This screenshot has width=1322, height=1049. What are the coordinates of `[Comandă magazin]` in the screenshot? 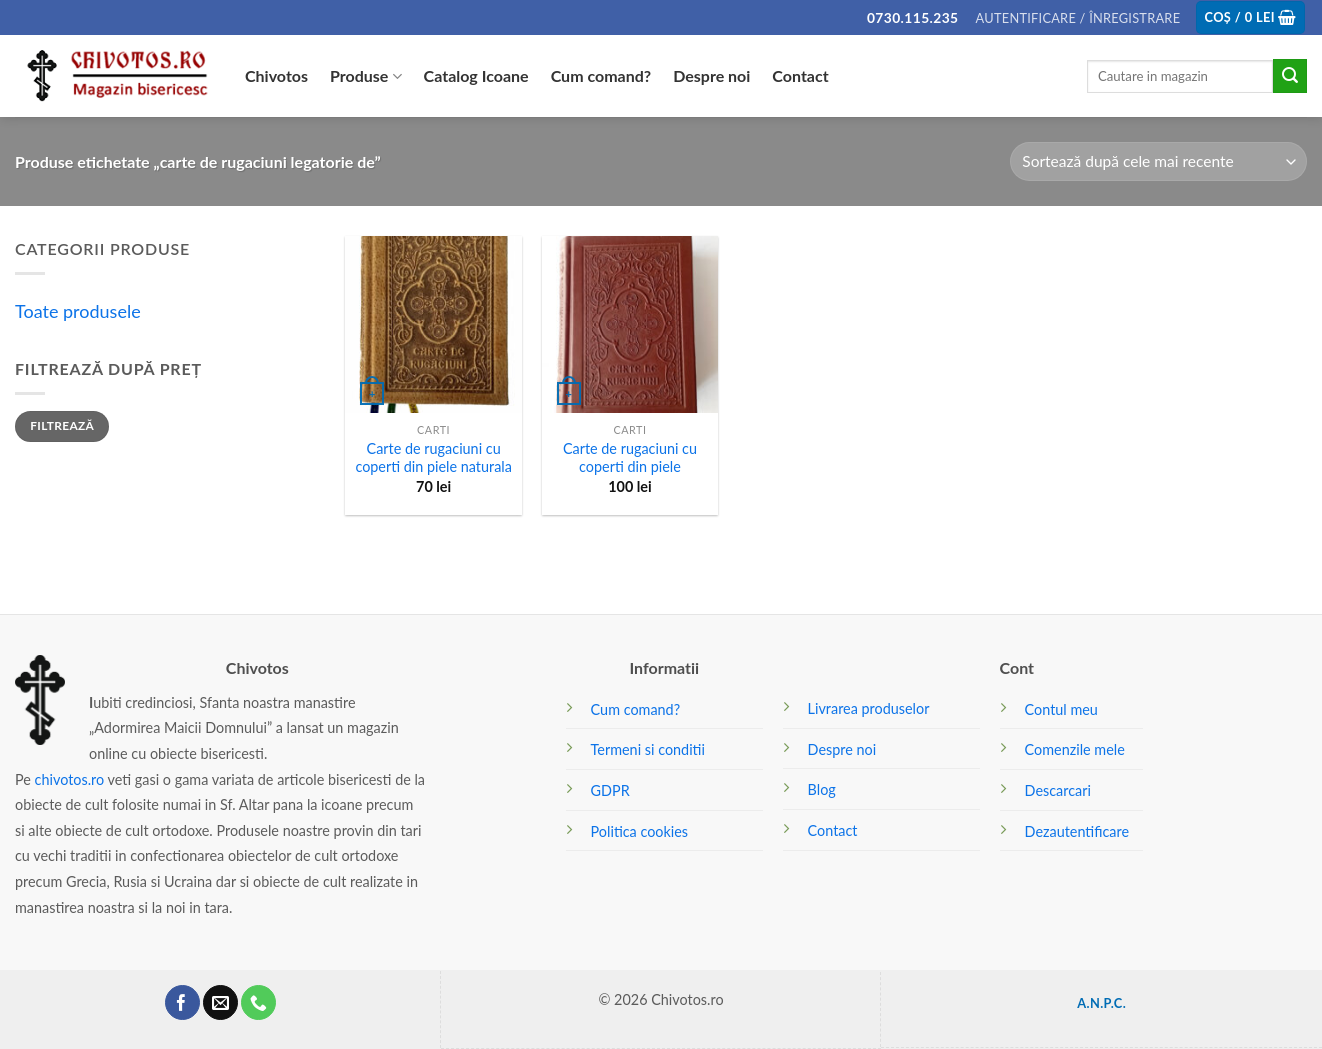 It's located at (1158, 161).